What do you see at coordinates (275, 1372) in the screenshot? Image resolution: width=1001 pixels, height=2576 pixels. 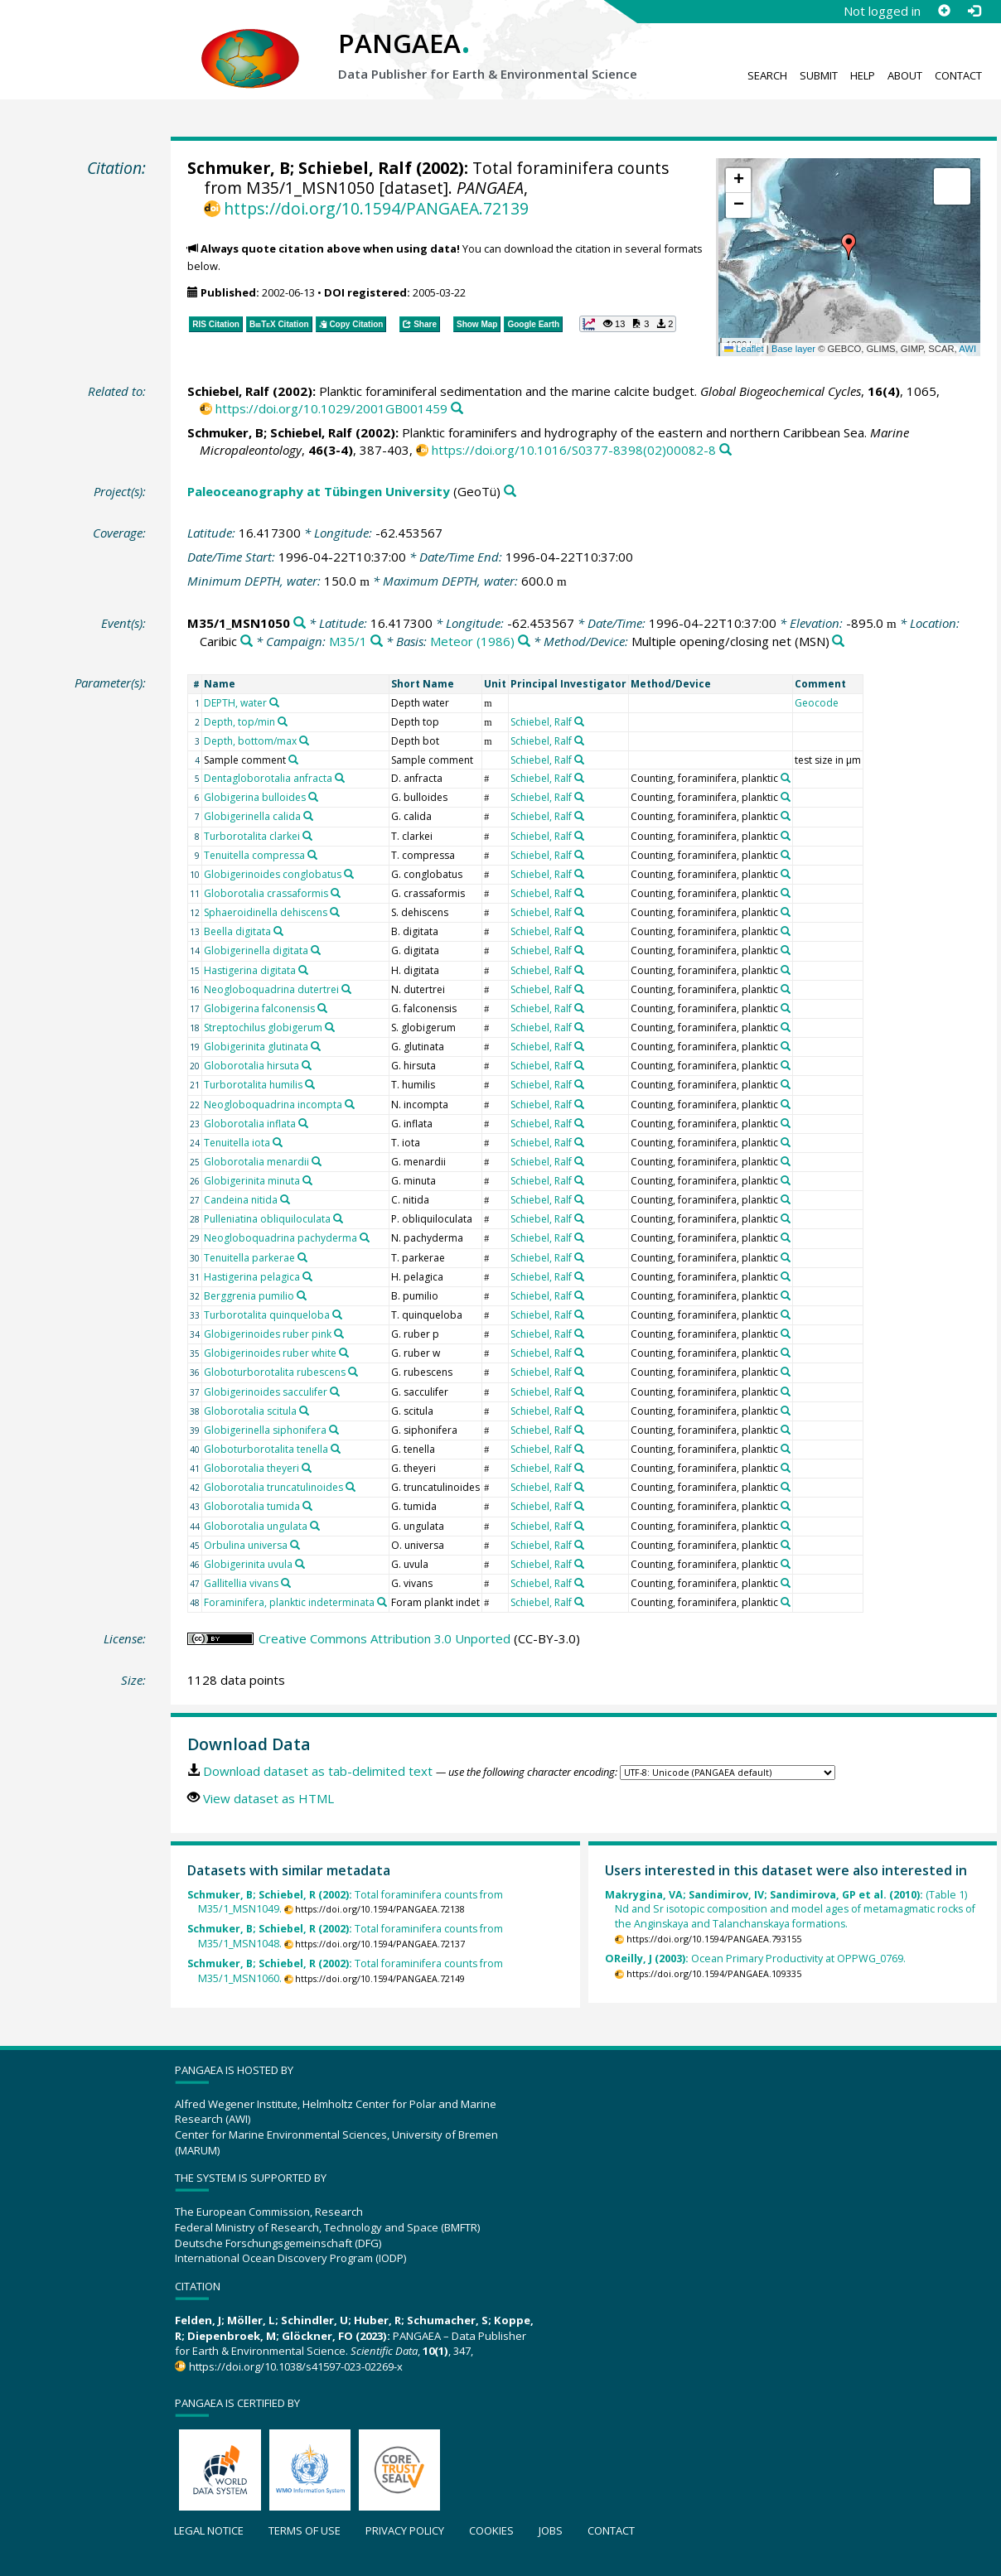 I see `Globoturborotalita rubescens` at bounding box center [275, 1372].